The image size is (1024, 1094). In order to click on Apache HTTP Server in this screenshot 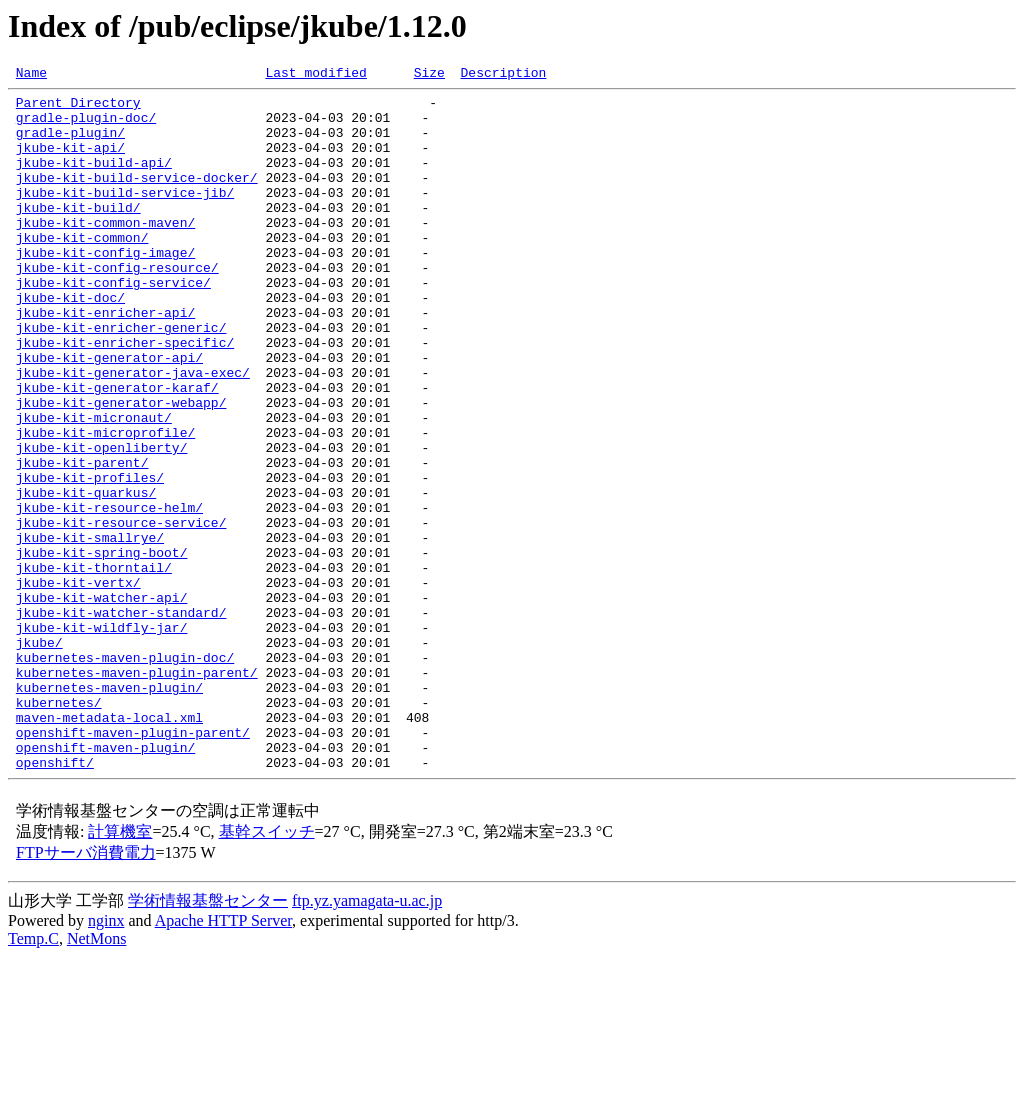, I will do `click(223, 1058)`.